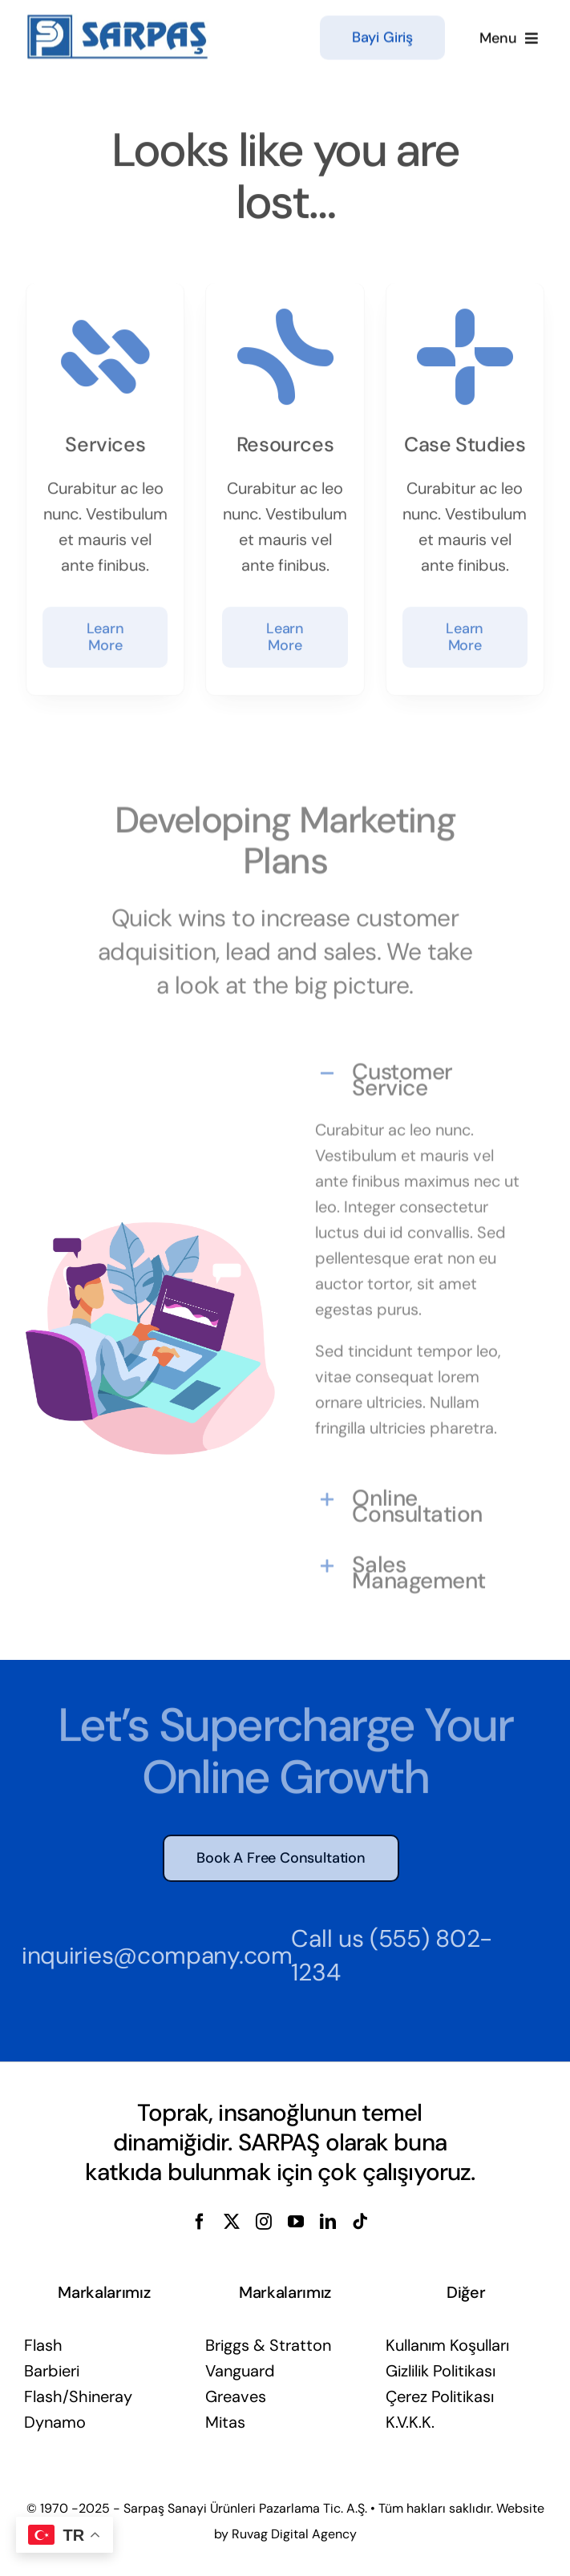 Image resolution: width=570 pixels, height=2576 pixels. Describe the element at coordinates (268, 2345) in the screenshot. I see `Briggs & Stratton` at that location.